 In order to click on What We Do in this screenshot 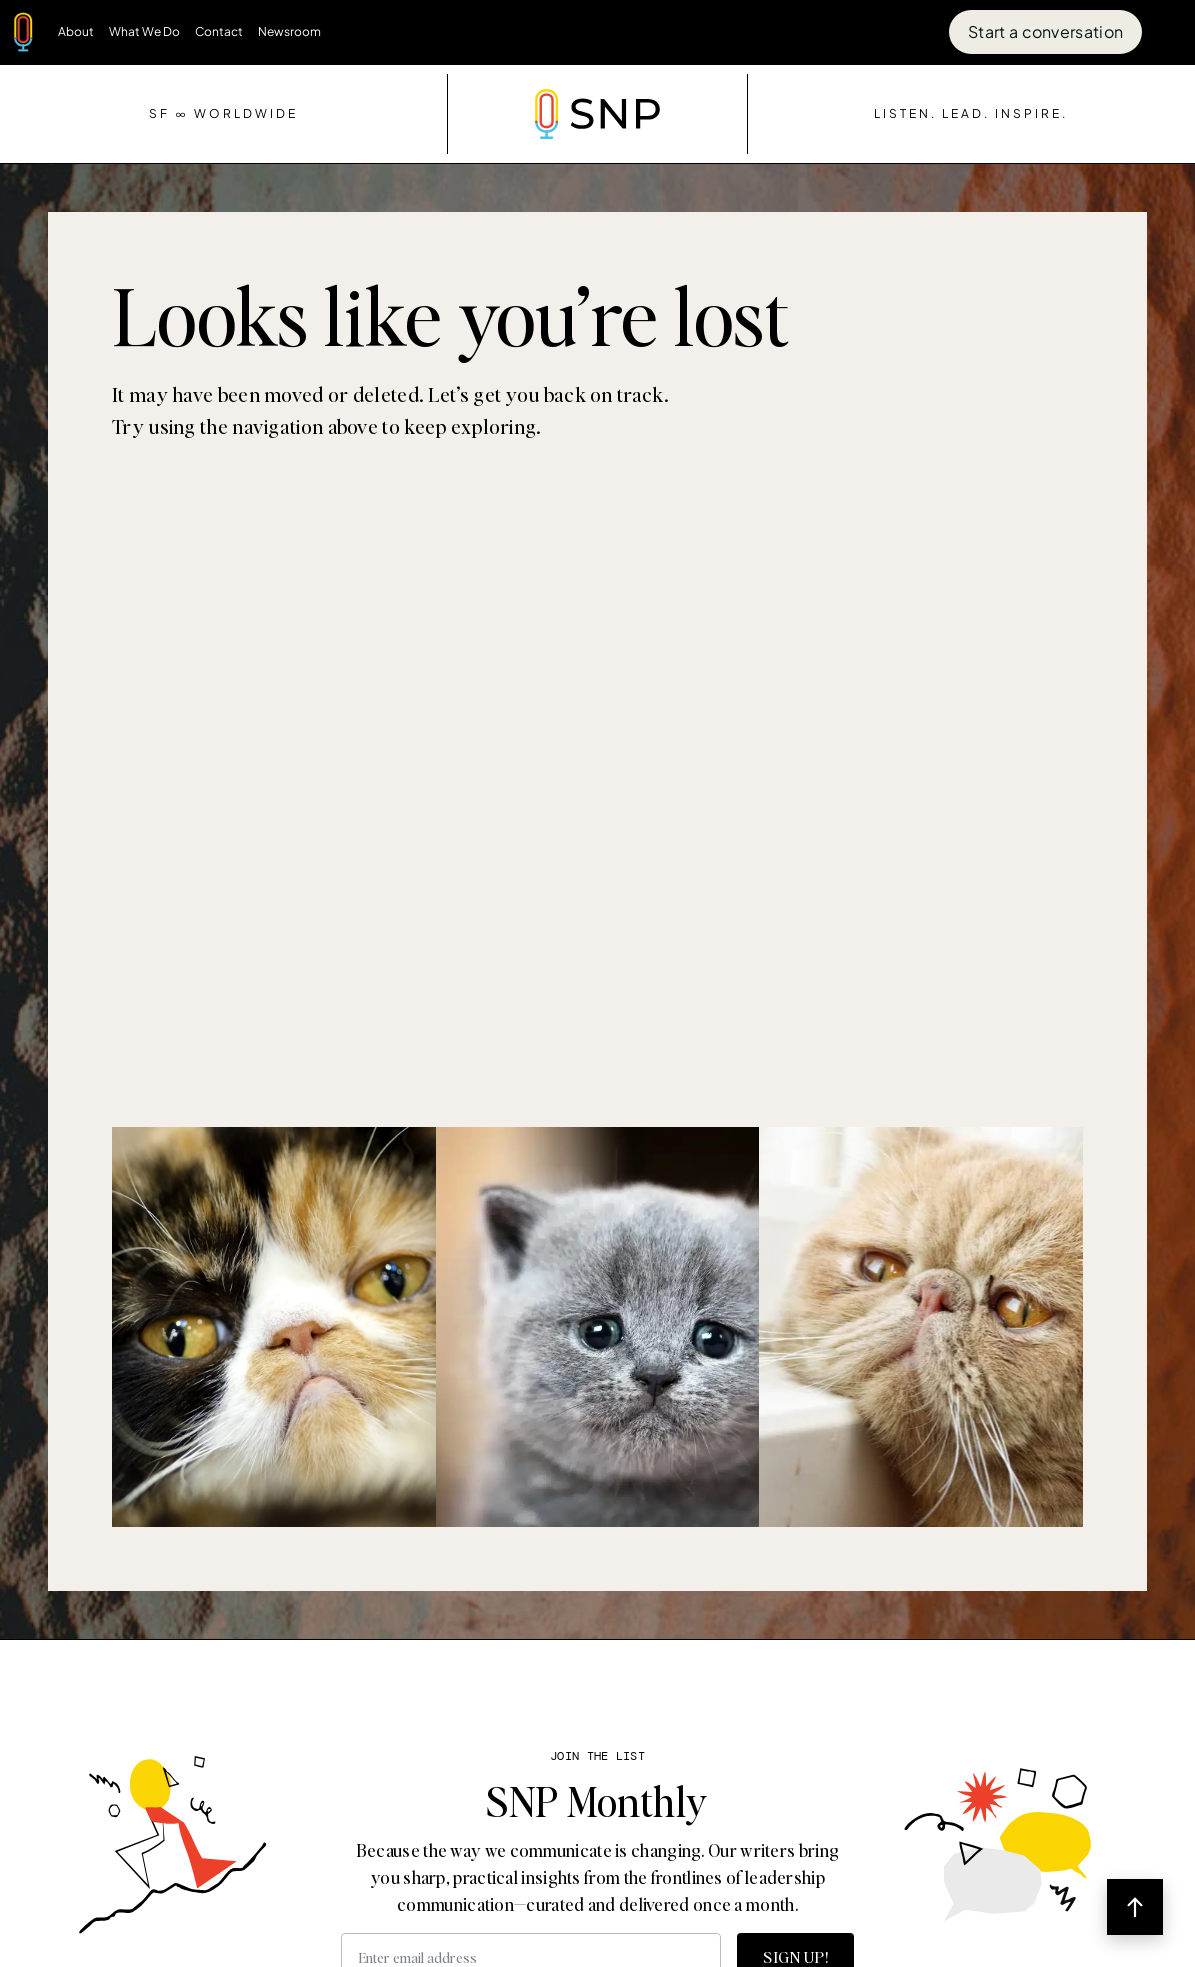, I will do `click(144, 31)`.